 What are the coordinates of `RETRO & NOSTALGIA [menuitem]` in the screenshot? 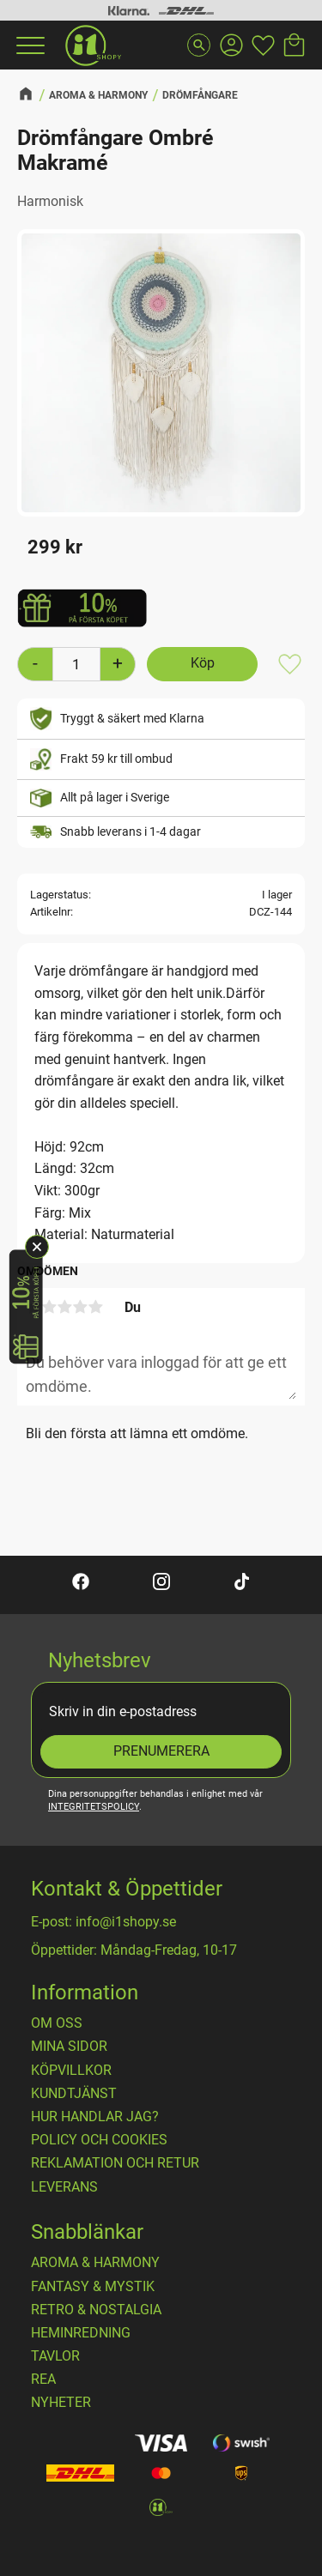 It's located at (96, 2310).